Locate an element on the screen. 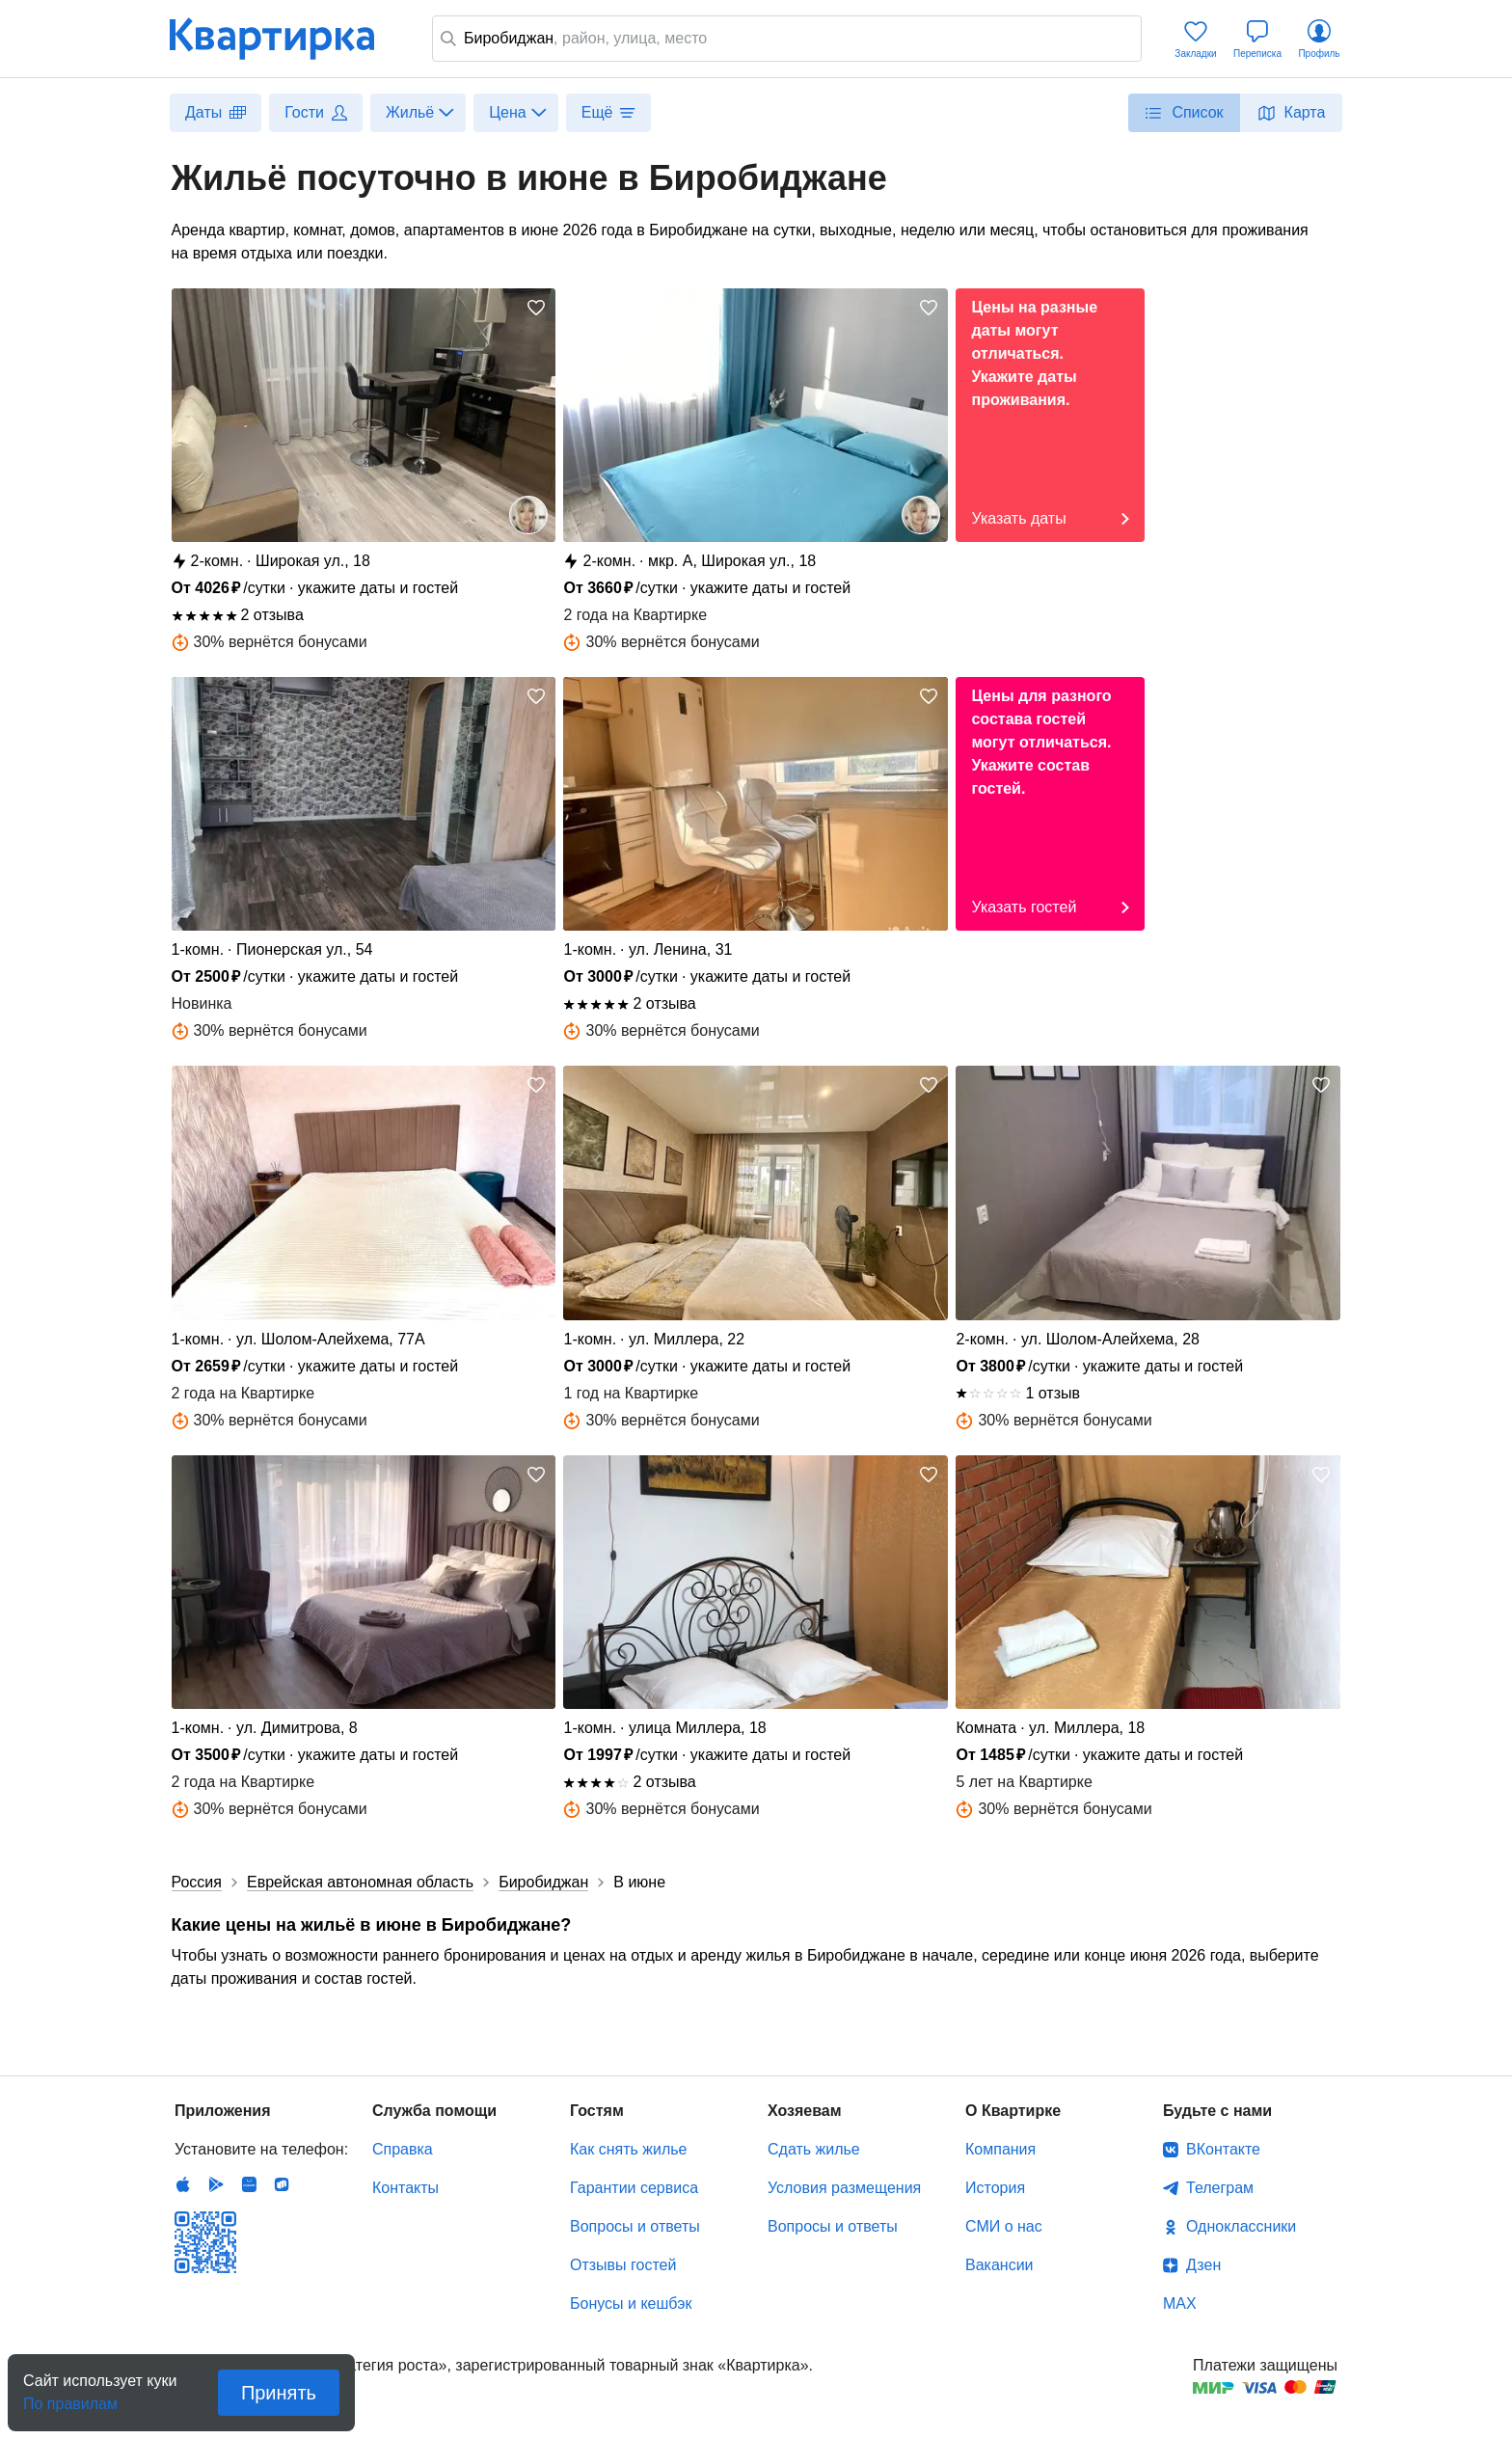 This screenshot has height=2439, width=1512. Отзывы гостей is located at coordinates (623, 2265).